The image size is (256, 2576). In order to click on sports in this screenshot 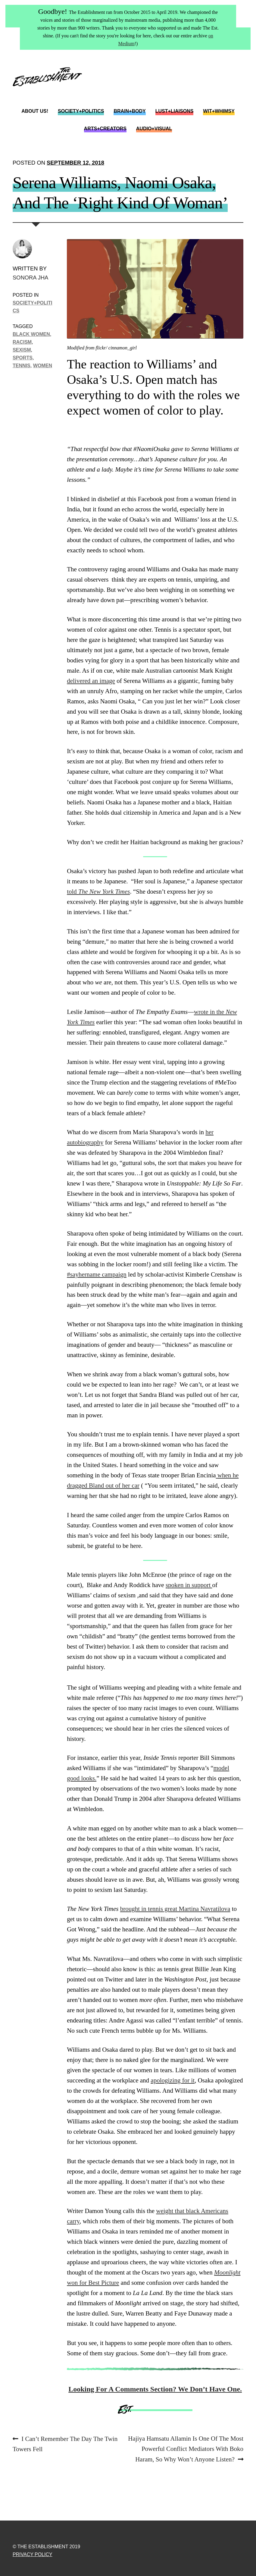, I will do `click(23, 357)`.